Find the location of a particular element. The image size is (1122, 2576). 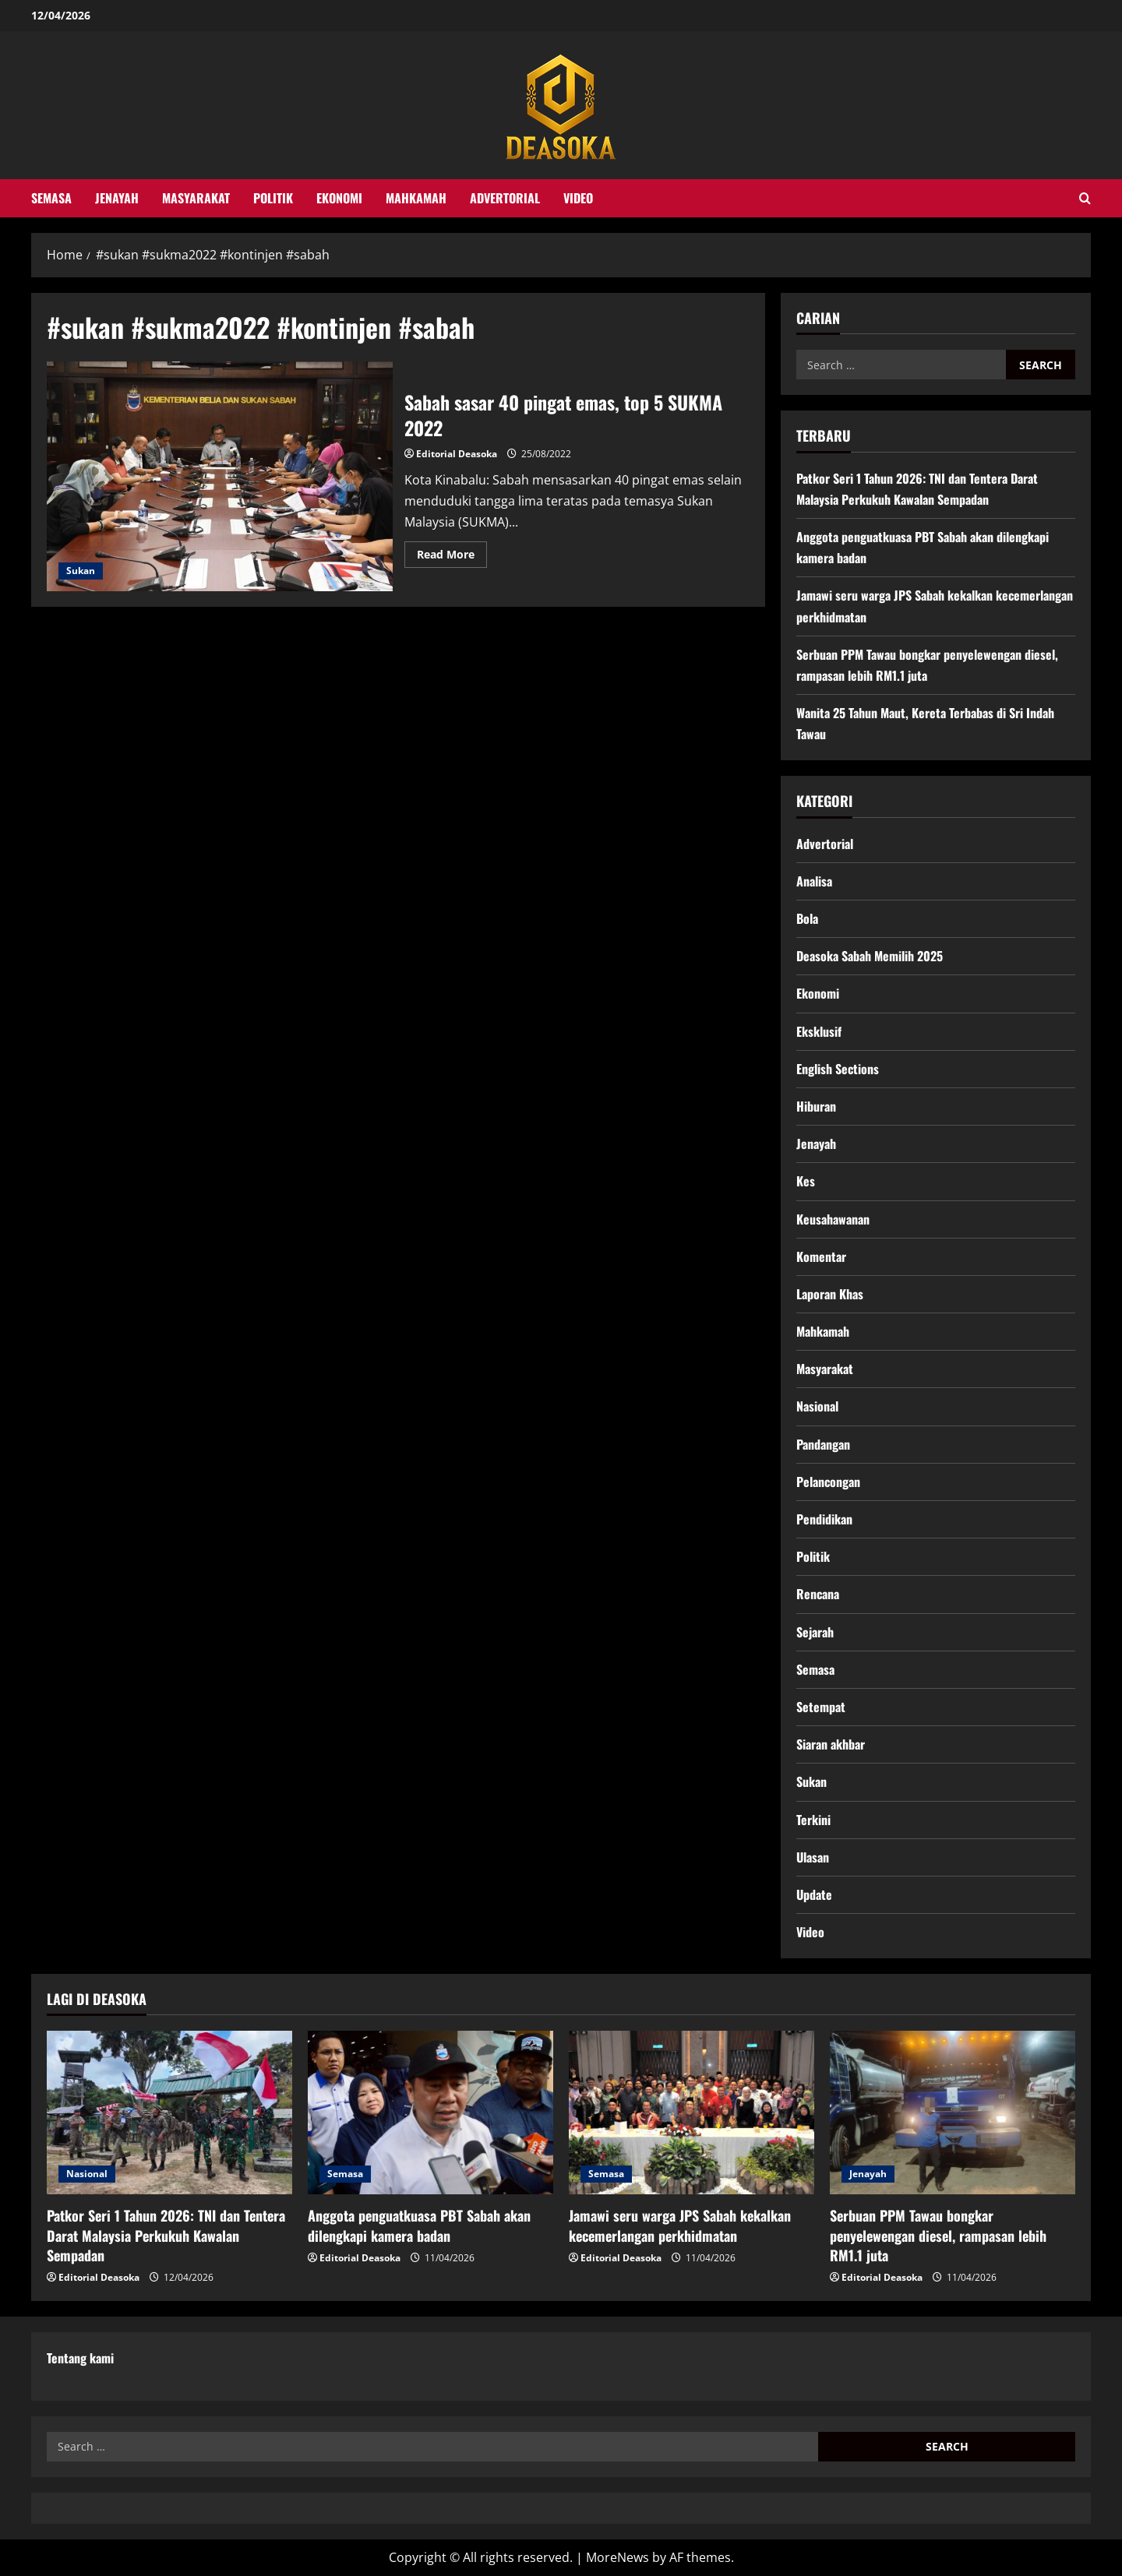

Bola is located at coordinates (807, 918).